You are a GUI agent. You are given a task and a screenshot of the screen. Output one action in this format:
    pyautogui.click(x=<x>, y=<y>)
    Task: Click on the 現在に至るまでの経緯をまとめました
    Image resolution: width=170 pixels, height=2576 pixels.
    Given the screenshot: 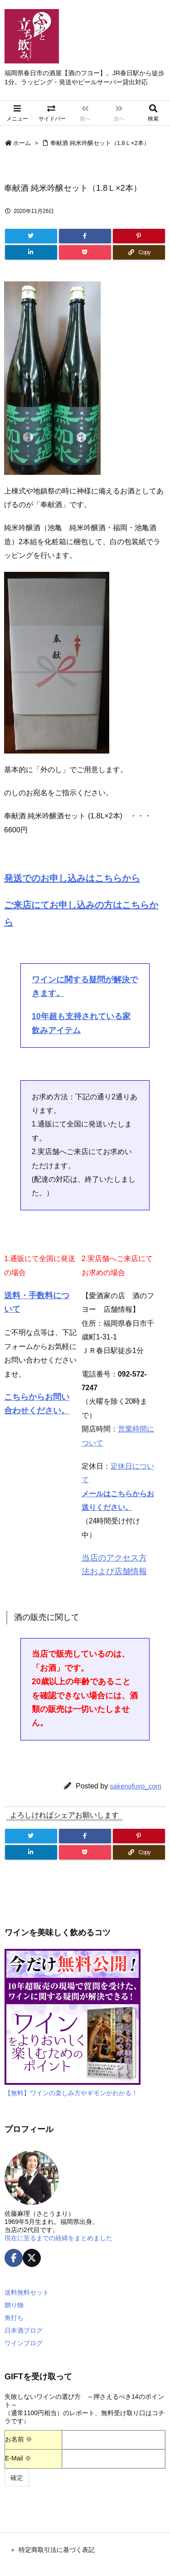 What is the action you would take?
    pyautogui.click(x=58, y=2238)
    